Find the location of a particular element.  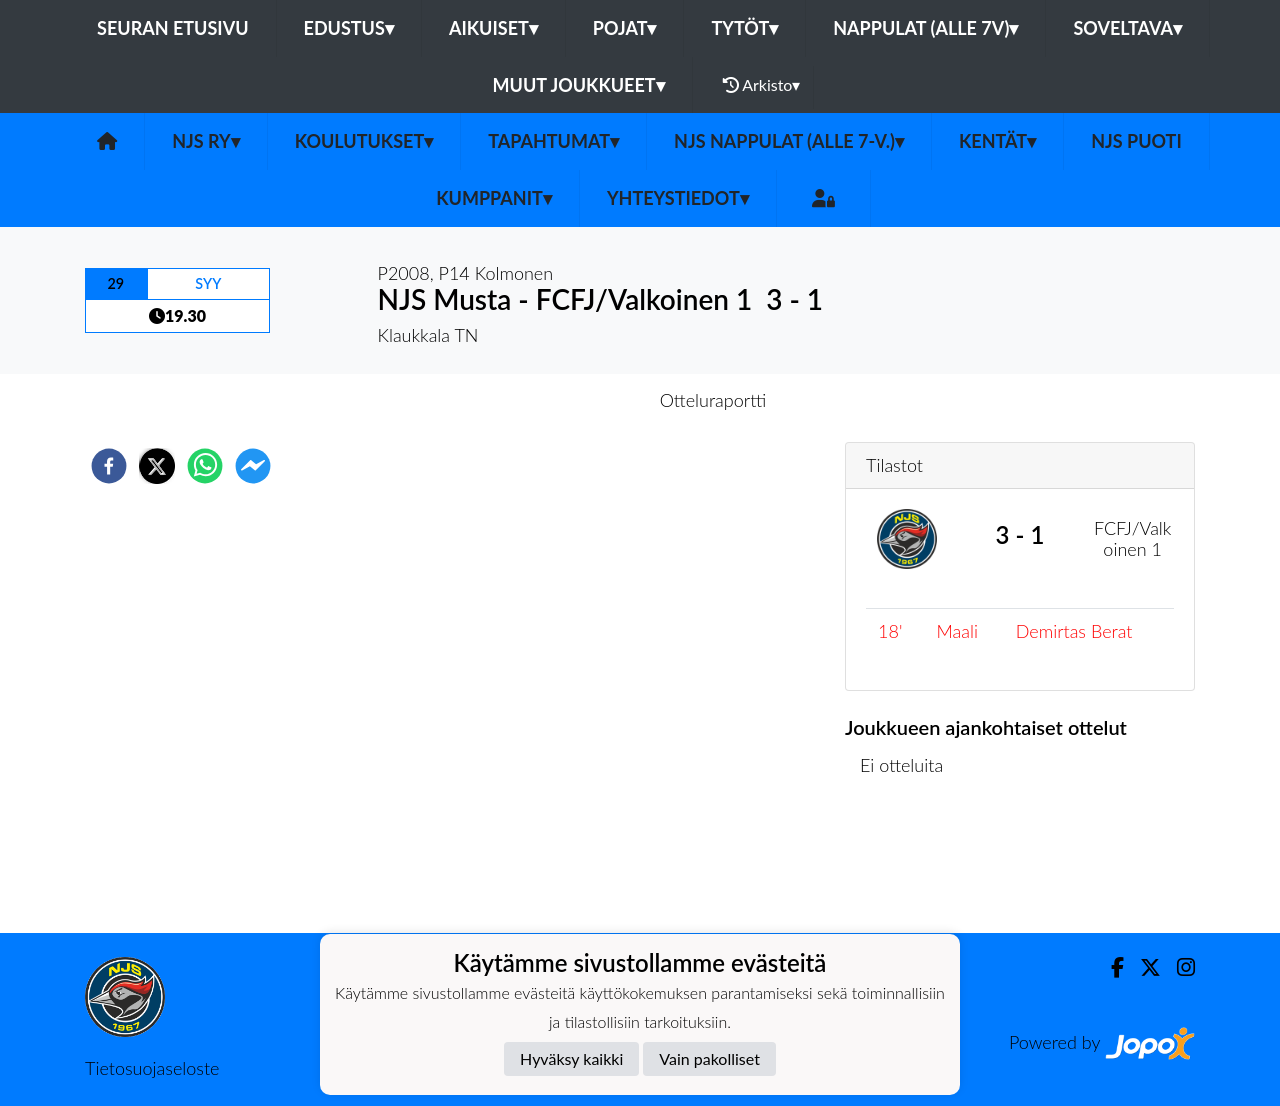

Soveltava is located at coordinates (1127, 28).